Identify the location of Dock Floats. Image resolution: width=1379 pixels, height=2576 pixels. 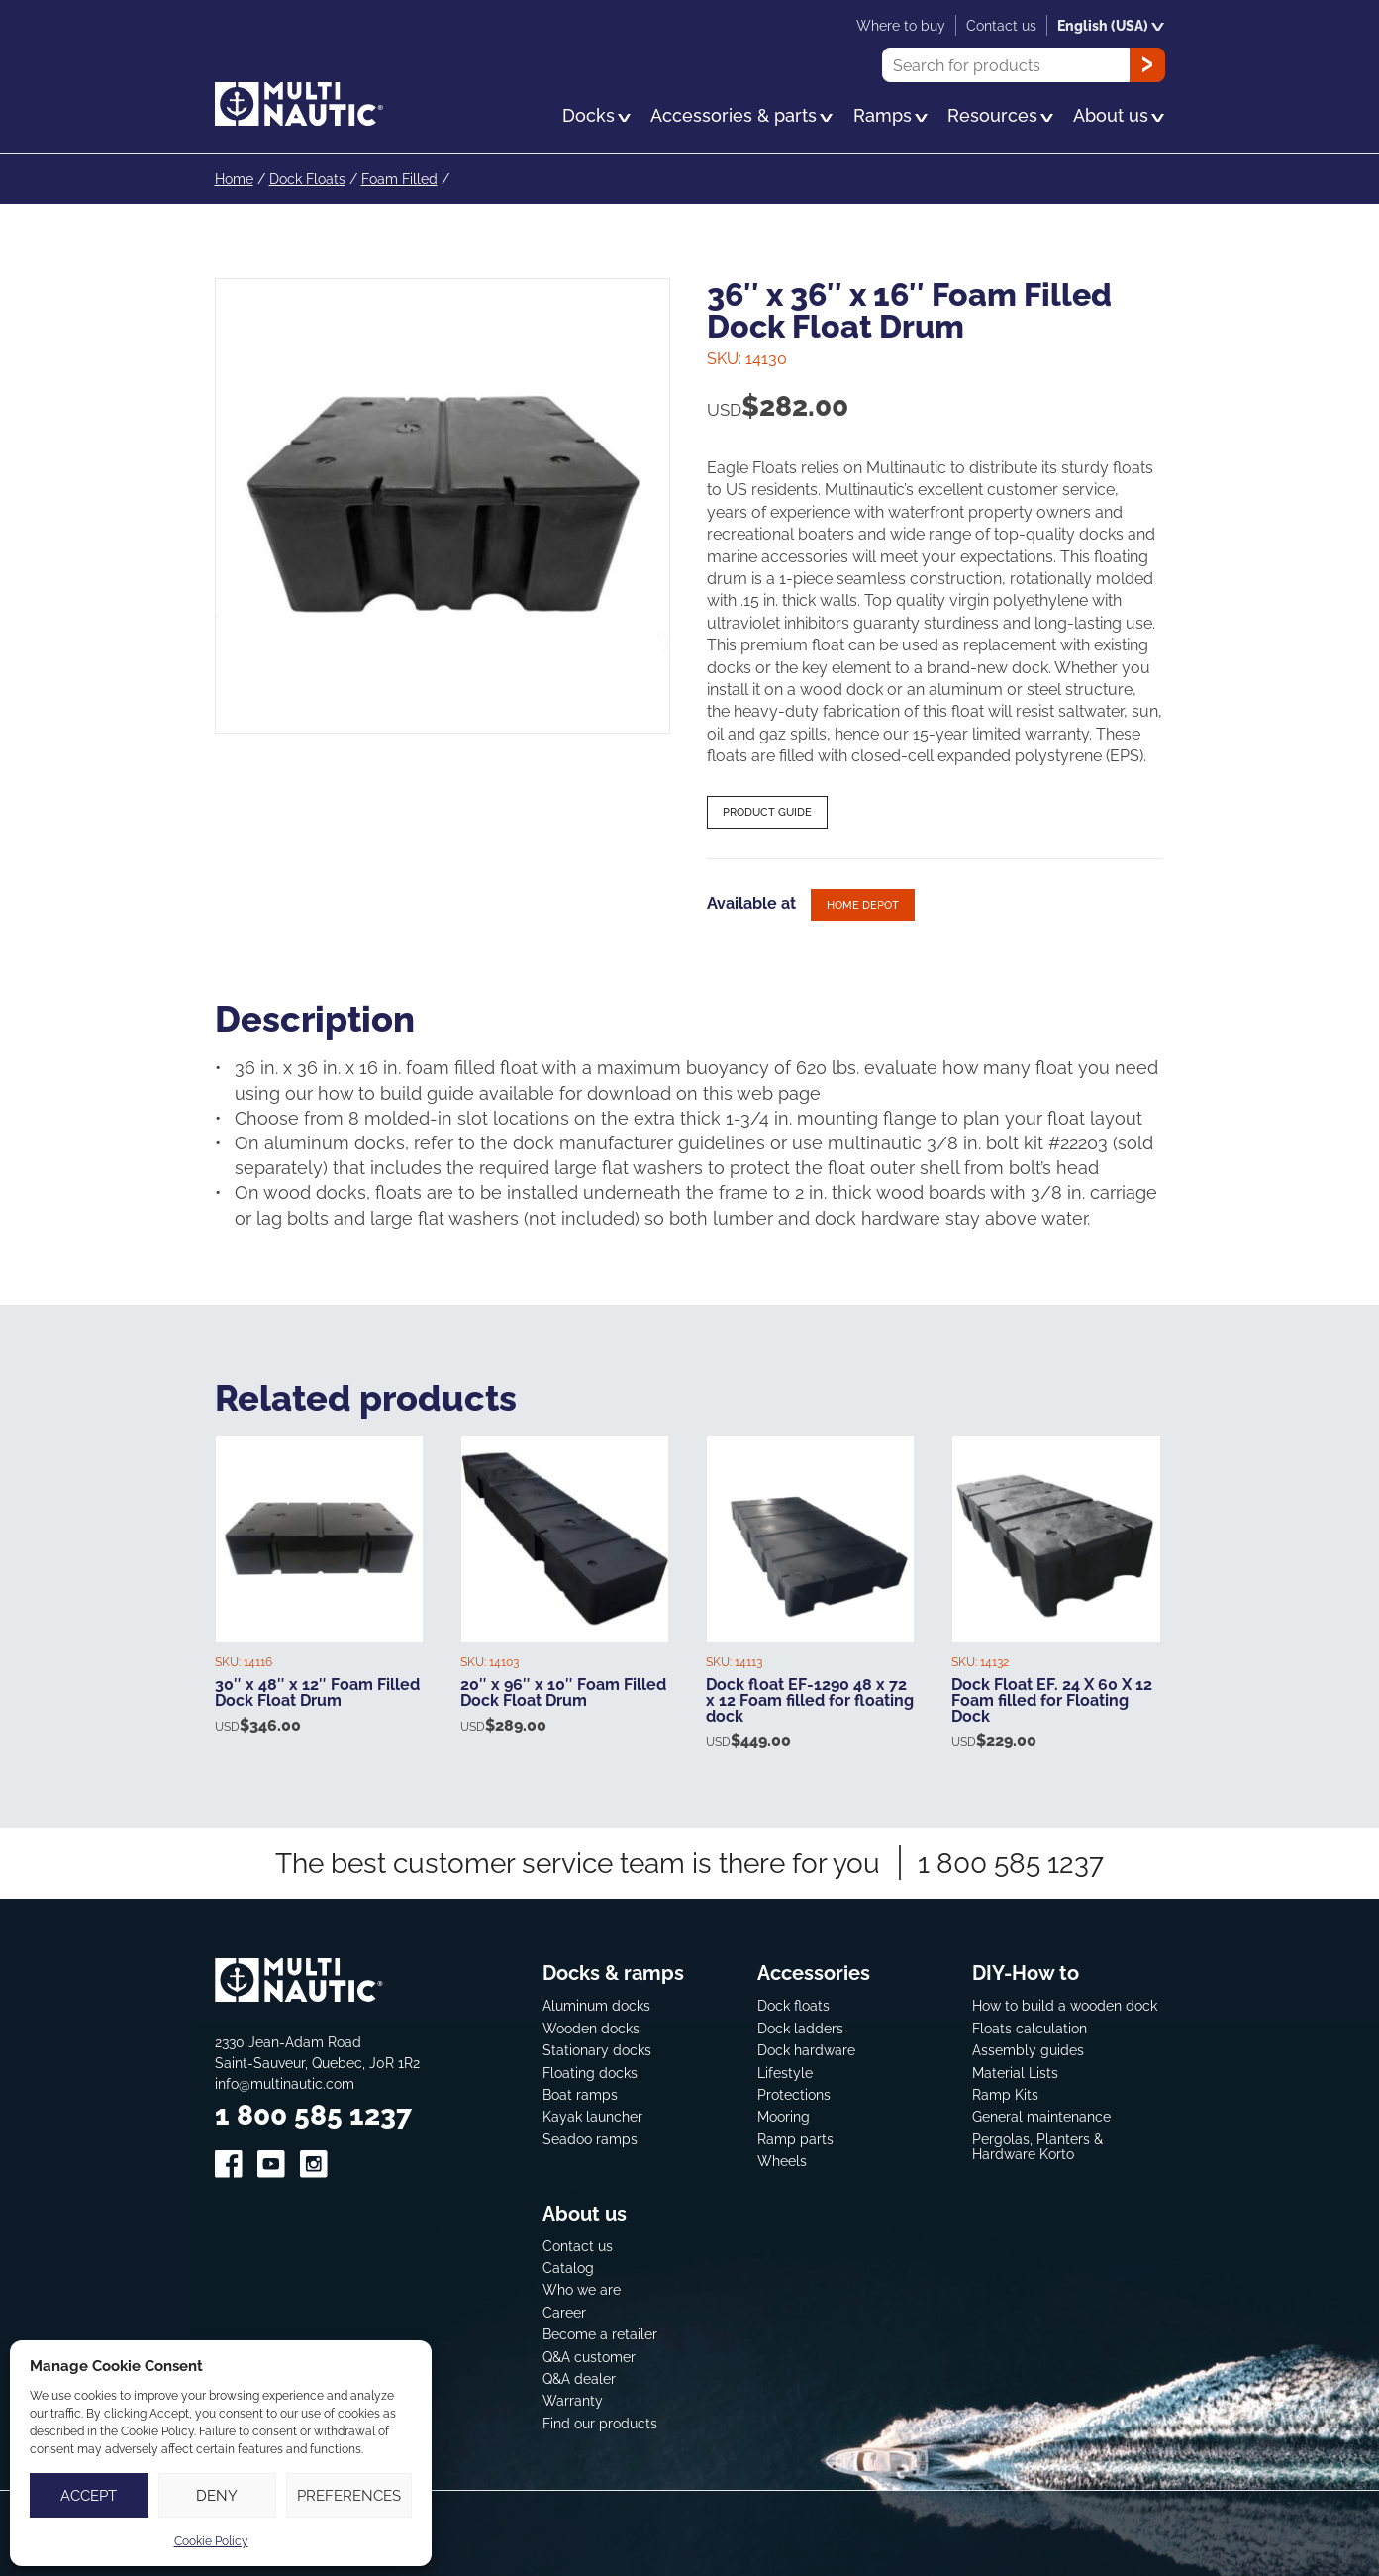
(307, 178).